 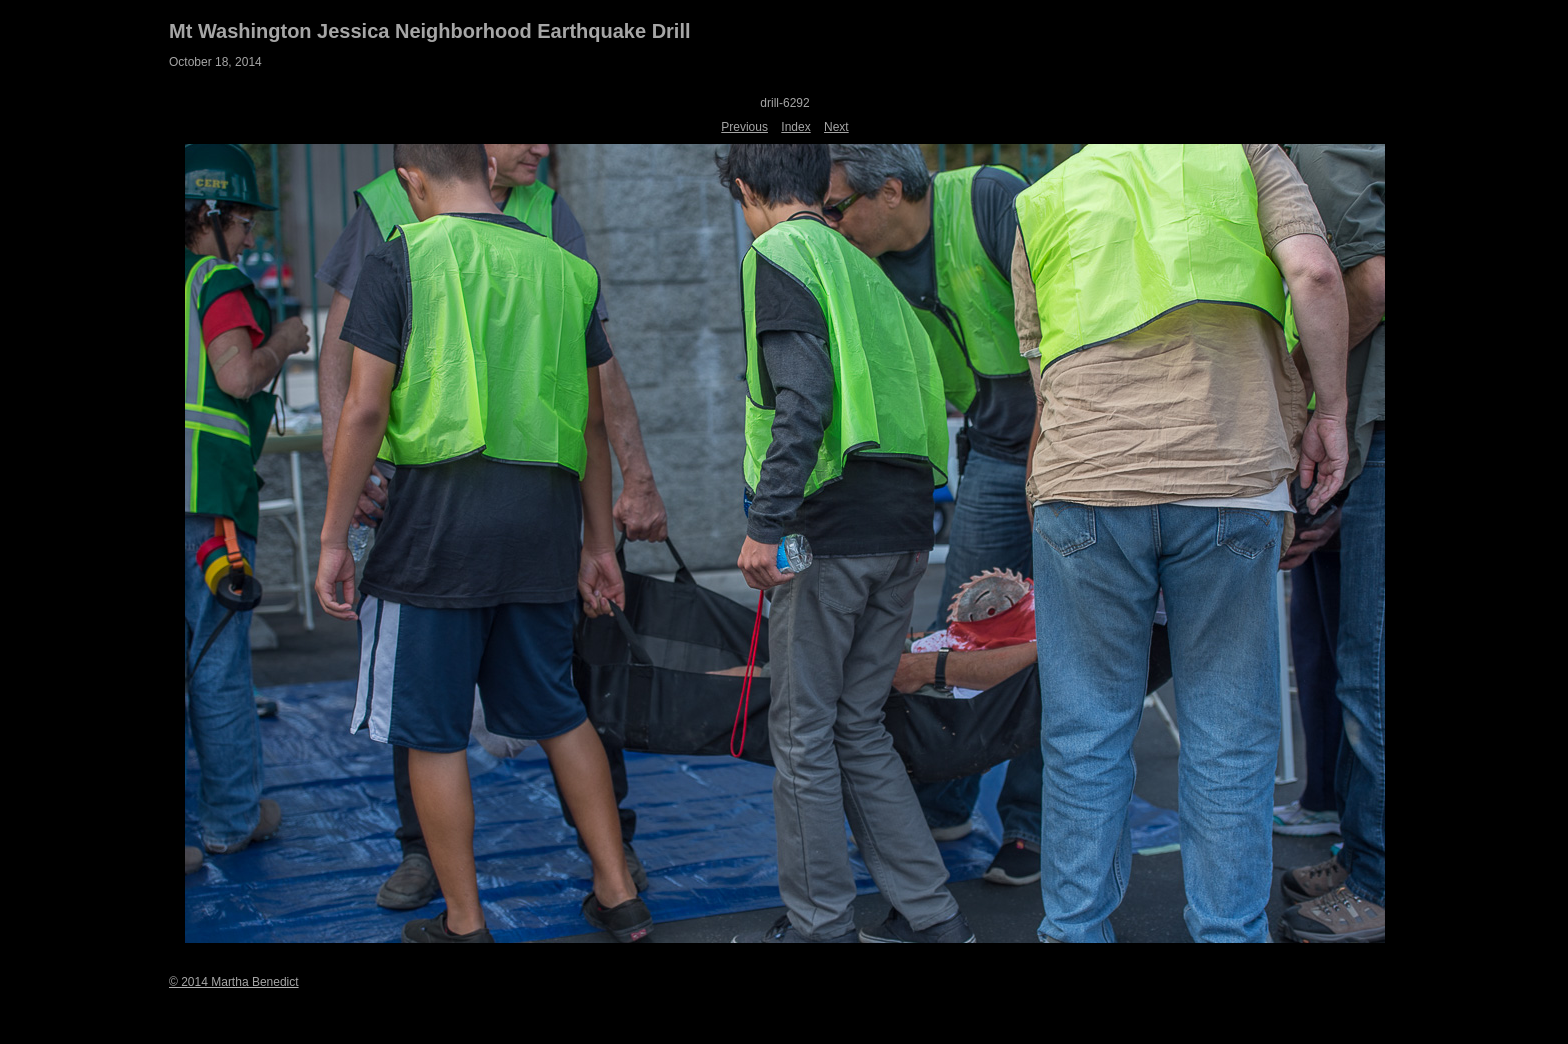 I want to click on Previous, so click(x=744, y=127).